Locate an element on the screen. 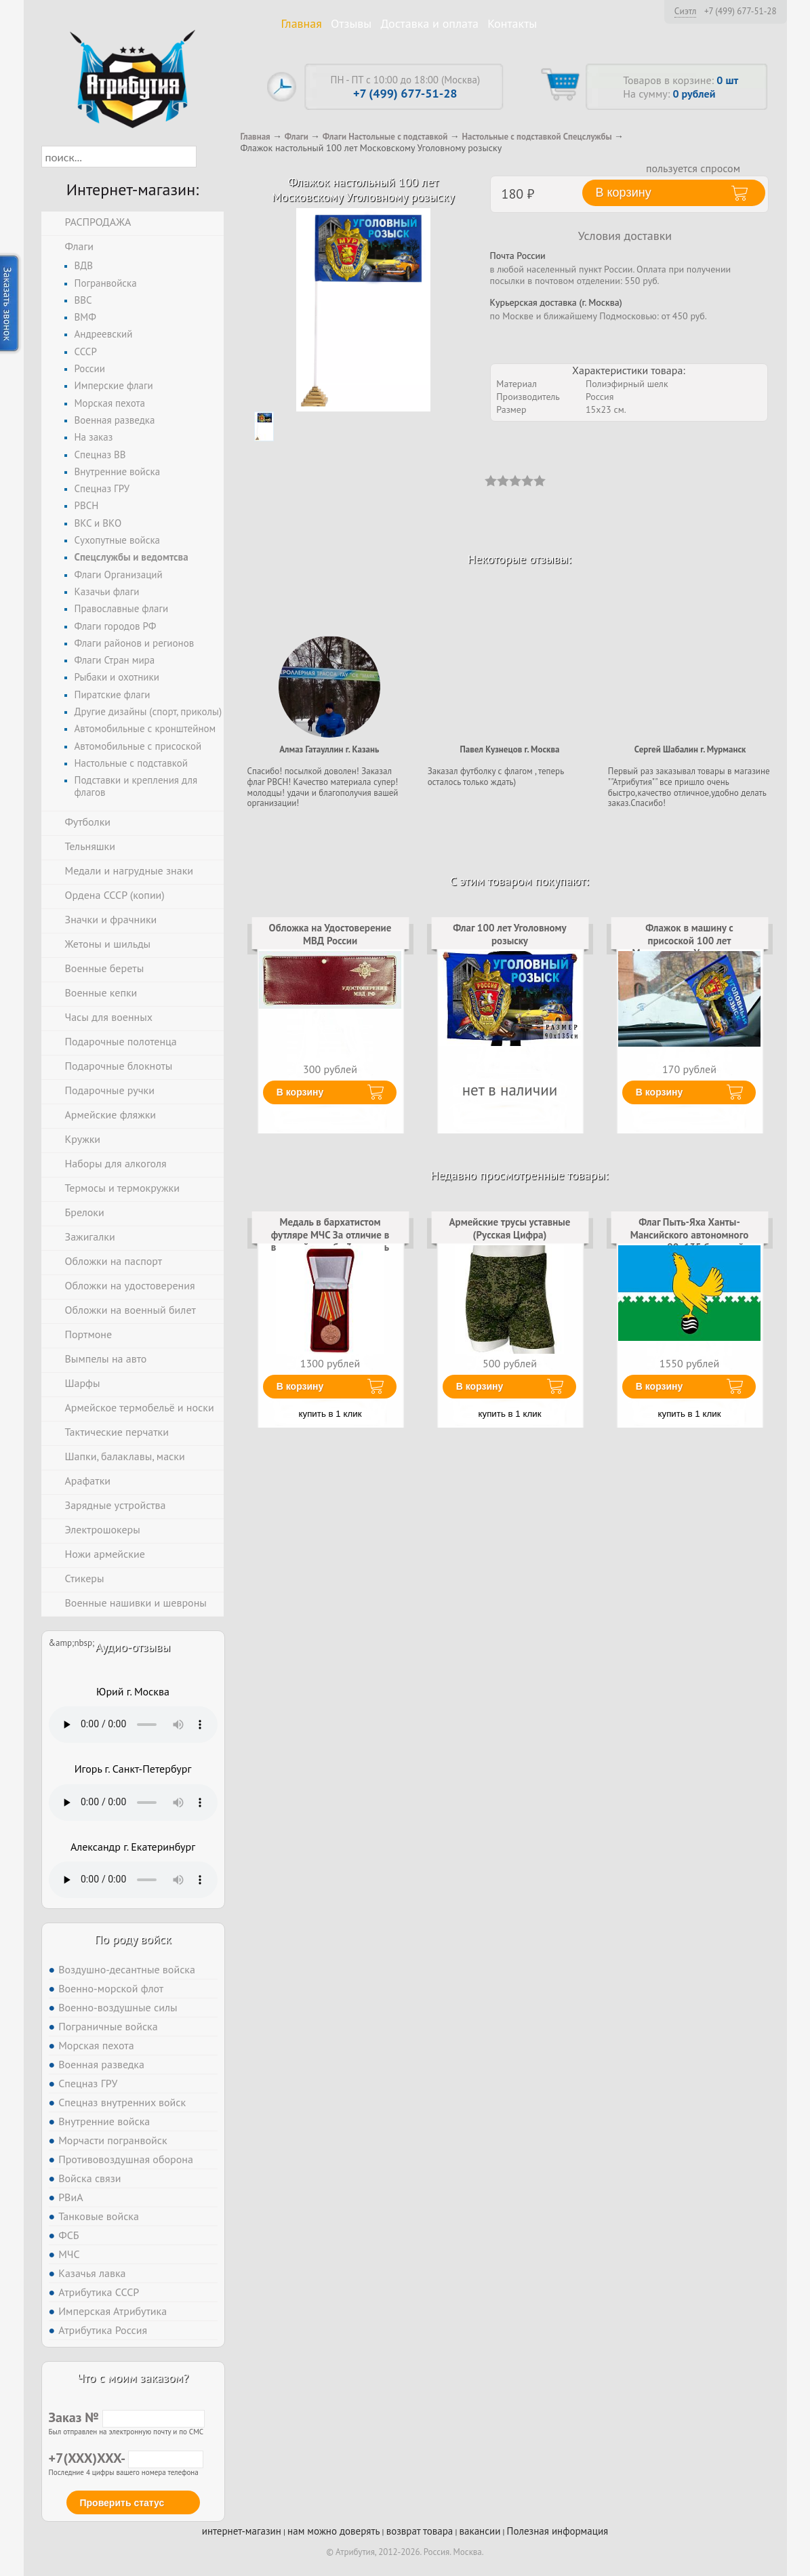 This screenshot has width=810, height=2576. Контакты is located at coordinates (512, 23).